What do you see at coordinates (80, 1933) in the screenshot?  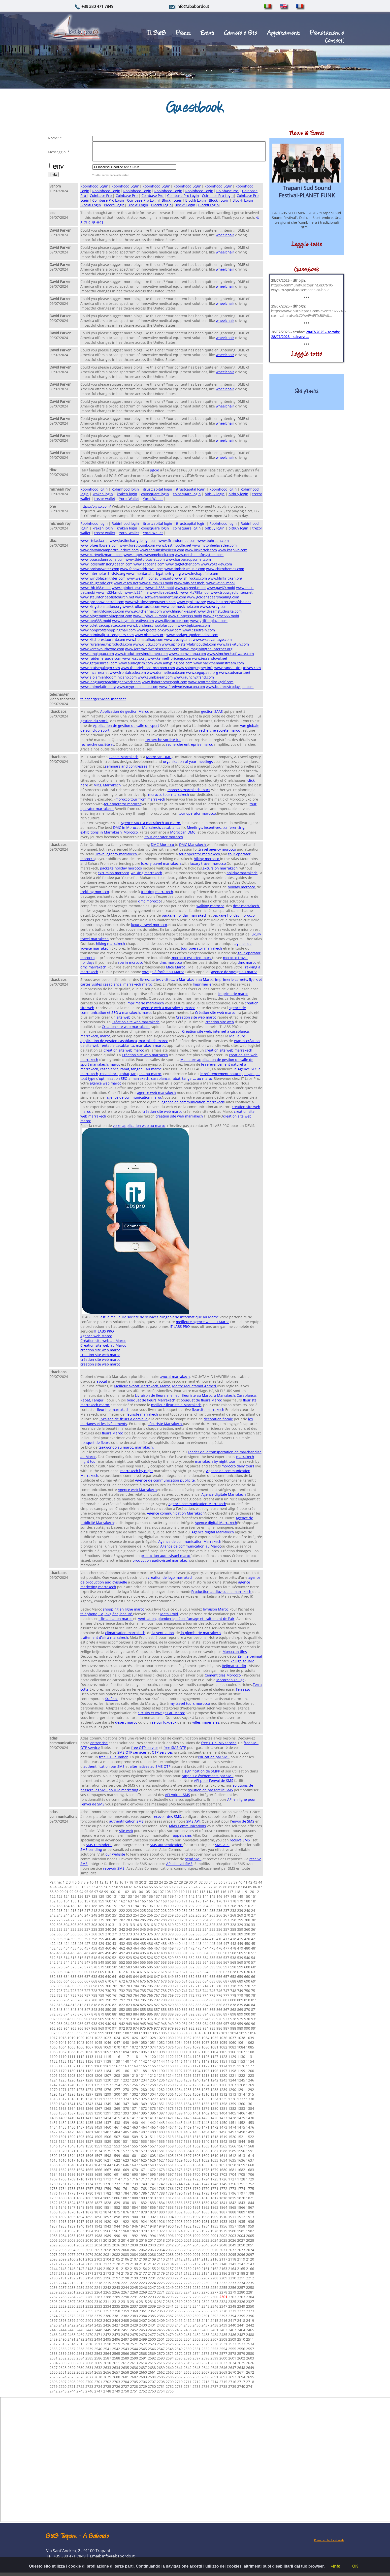 I see `336` at bounding box center [80, 1933].